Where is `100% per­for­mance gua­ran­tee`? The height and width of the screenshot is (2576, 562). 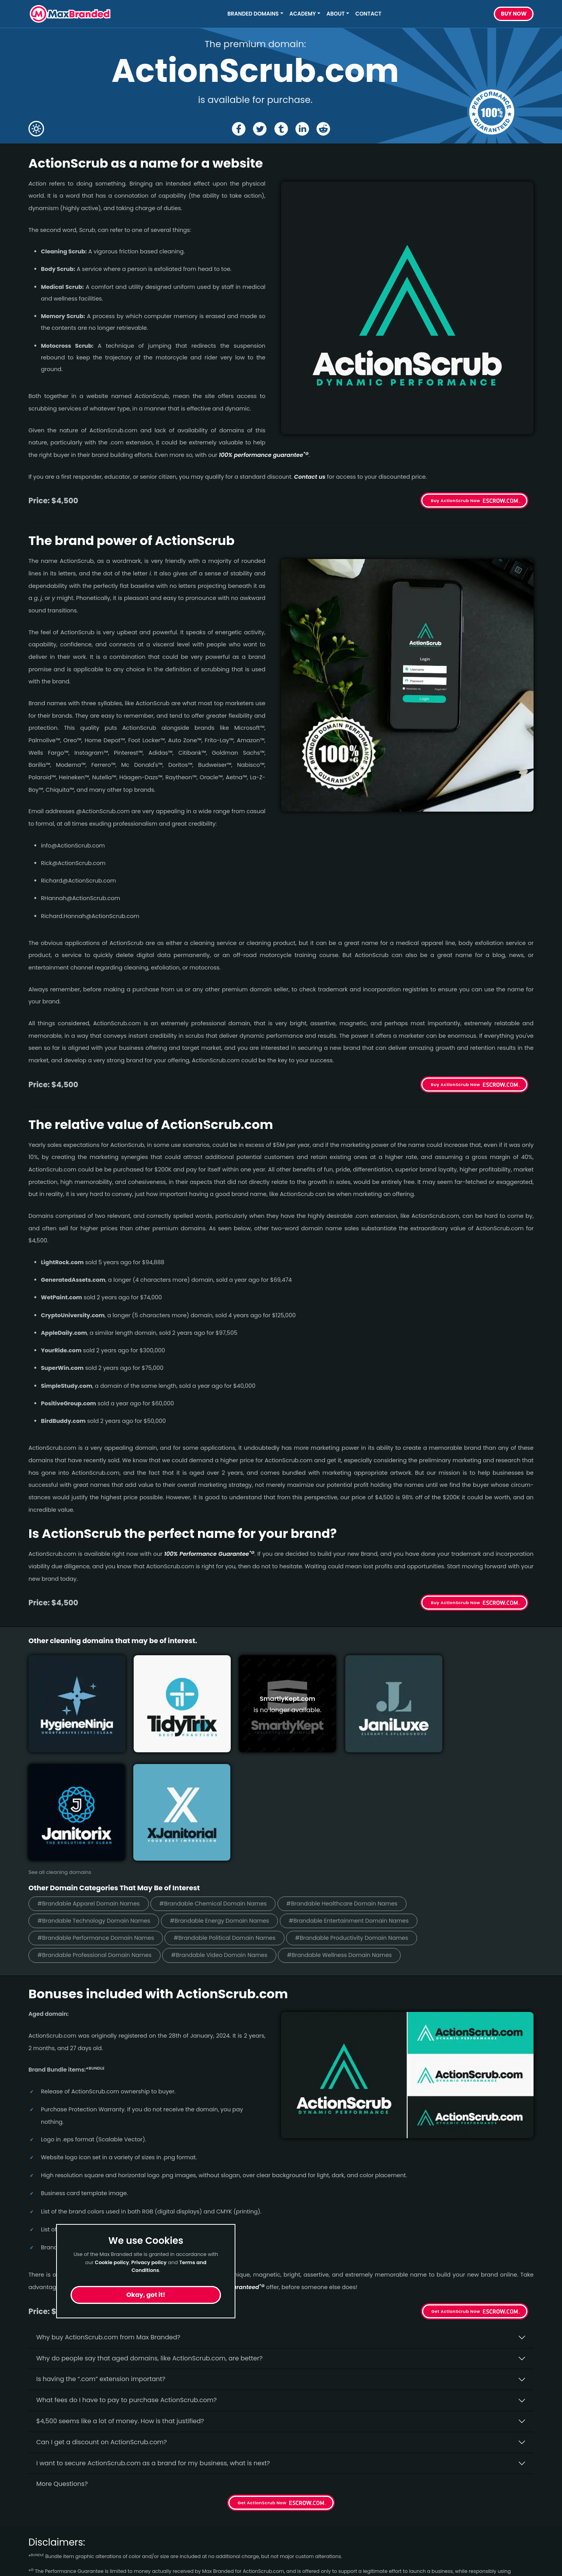
100% per­for­mance gua­ran­tee is located at coordinates (264, 455).